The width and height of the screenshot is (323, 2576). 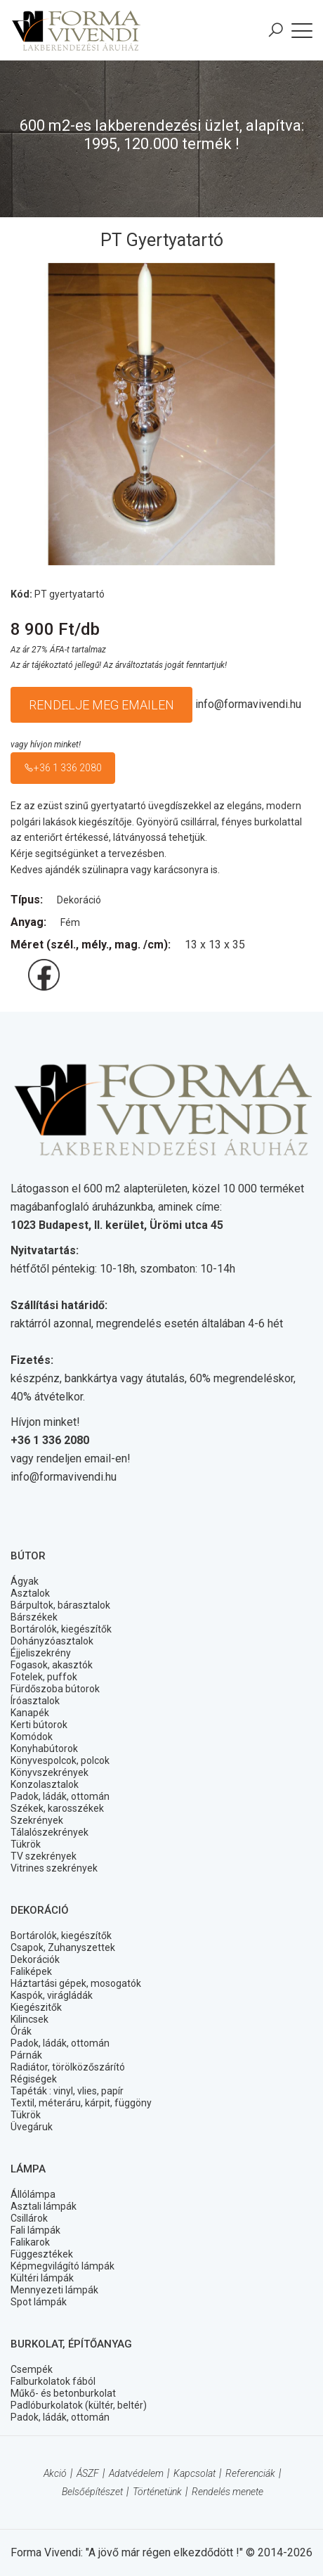 What do you see at coordinates (33, 2194) in the screenshot?
I see `Állólámpa` at bounding box center [33, 2194].